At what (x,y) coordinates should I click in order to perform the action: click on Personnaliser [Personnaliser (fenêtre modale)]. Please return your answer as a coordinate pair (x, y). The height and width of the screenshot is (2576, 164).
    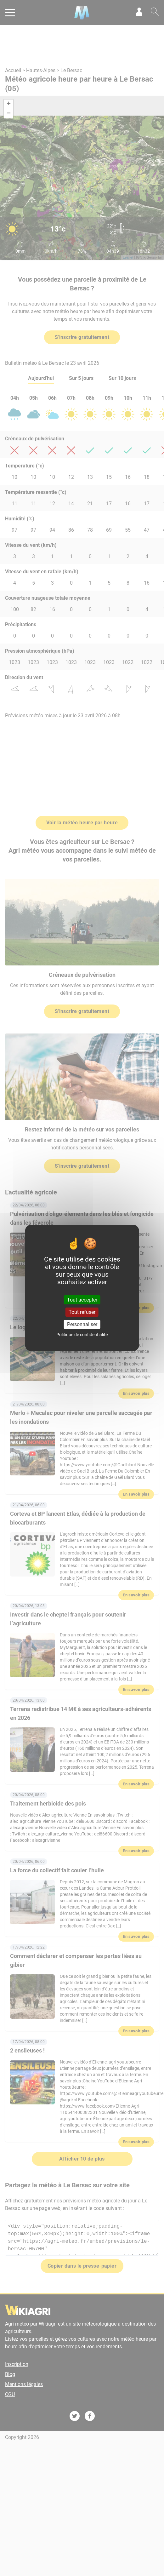
    Looking at the image, I should click on (82, 1324).